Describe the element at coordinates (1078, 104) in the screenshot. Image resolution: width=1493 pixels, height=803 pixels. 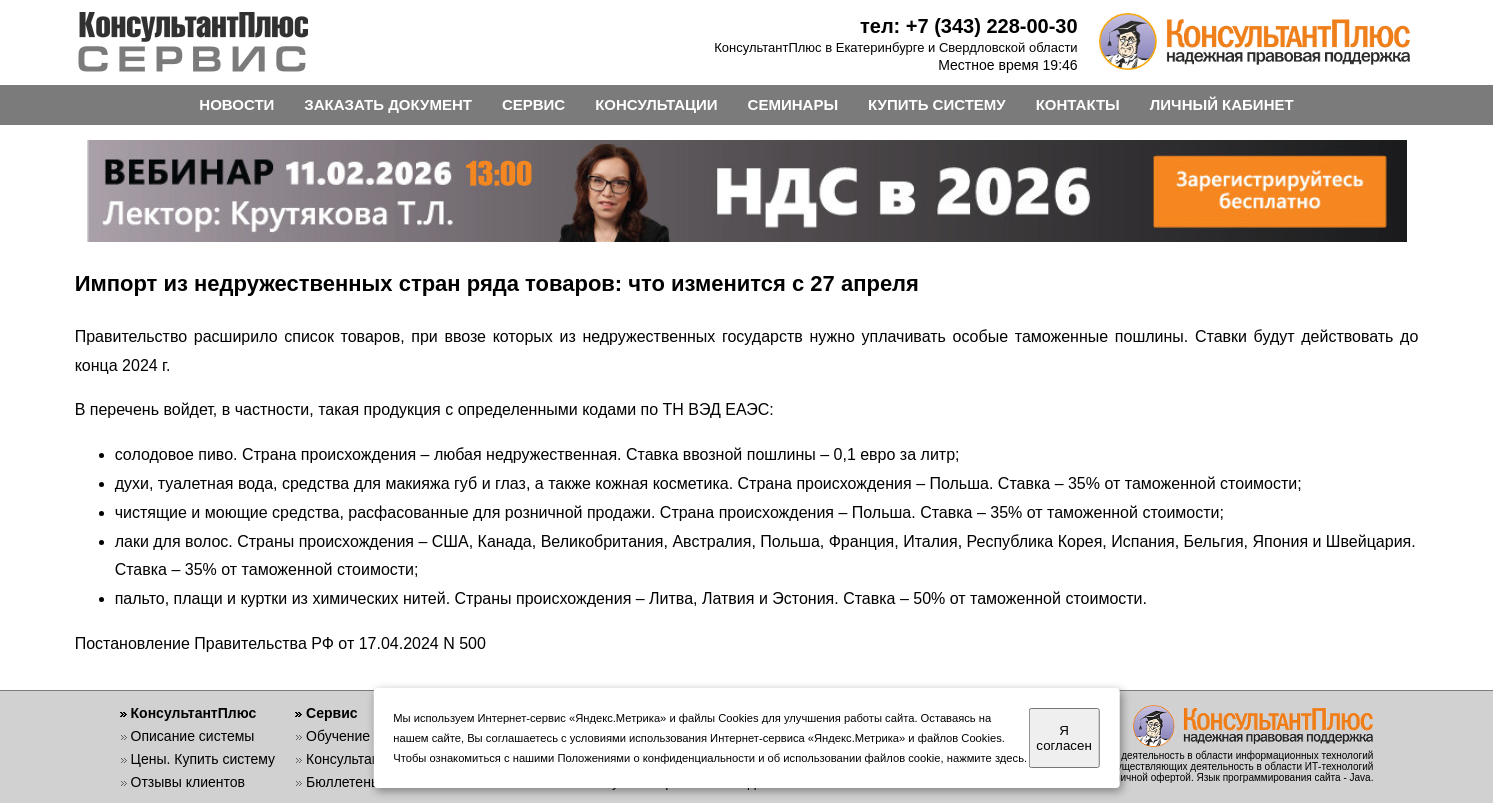
I see `КОНТАКТЫ` at that location.